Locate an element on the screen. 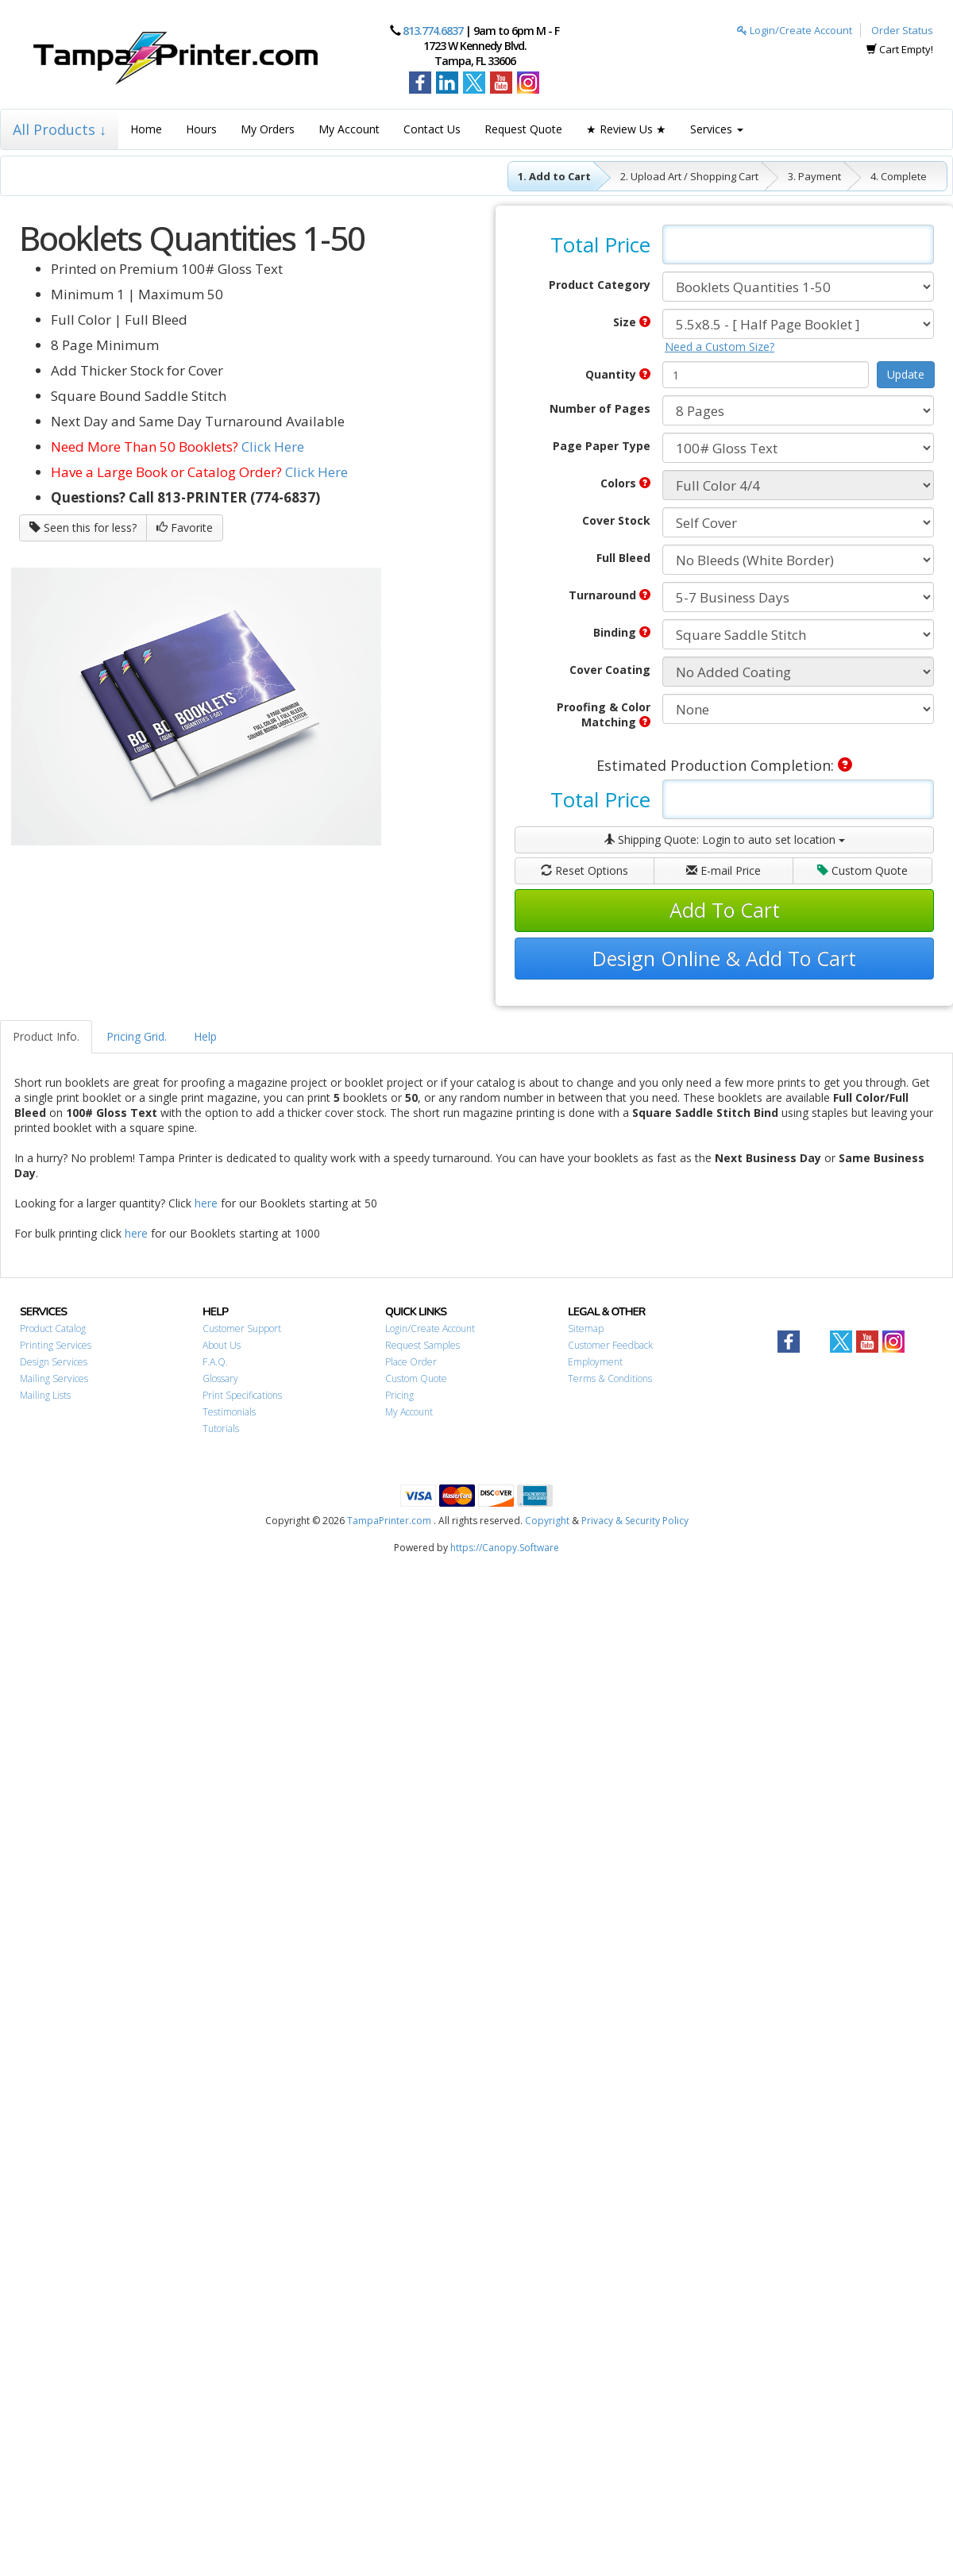 The image size is (953, 2576). Place Order is located at coordinates (411, 1362).